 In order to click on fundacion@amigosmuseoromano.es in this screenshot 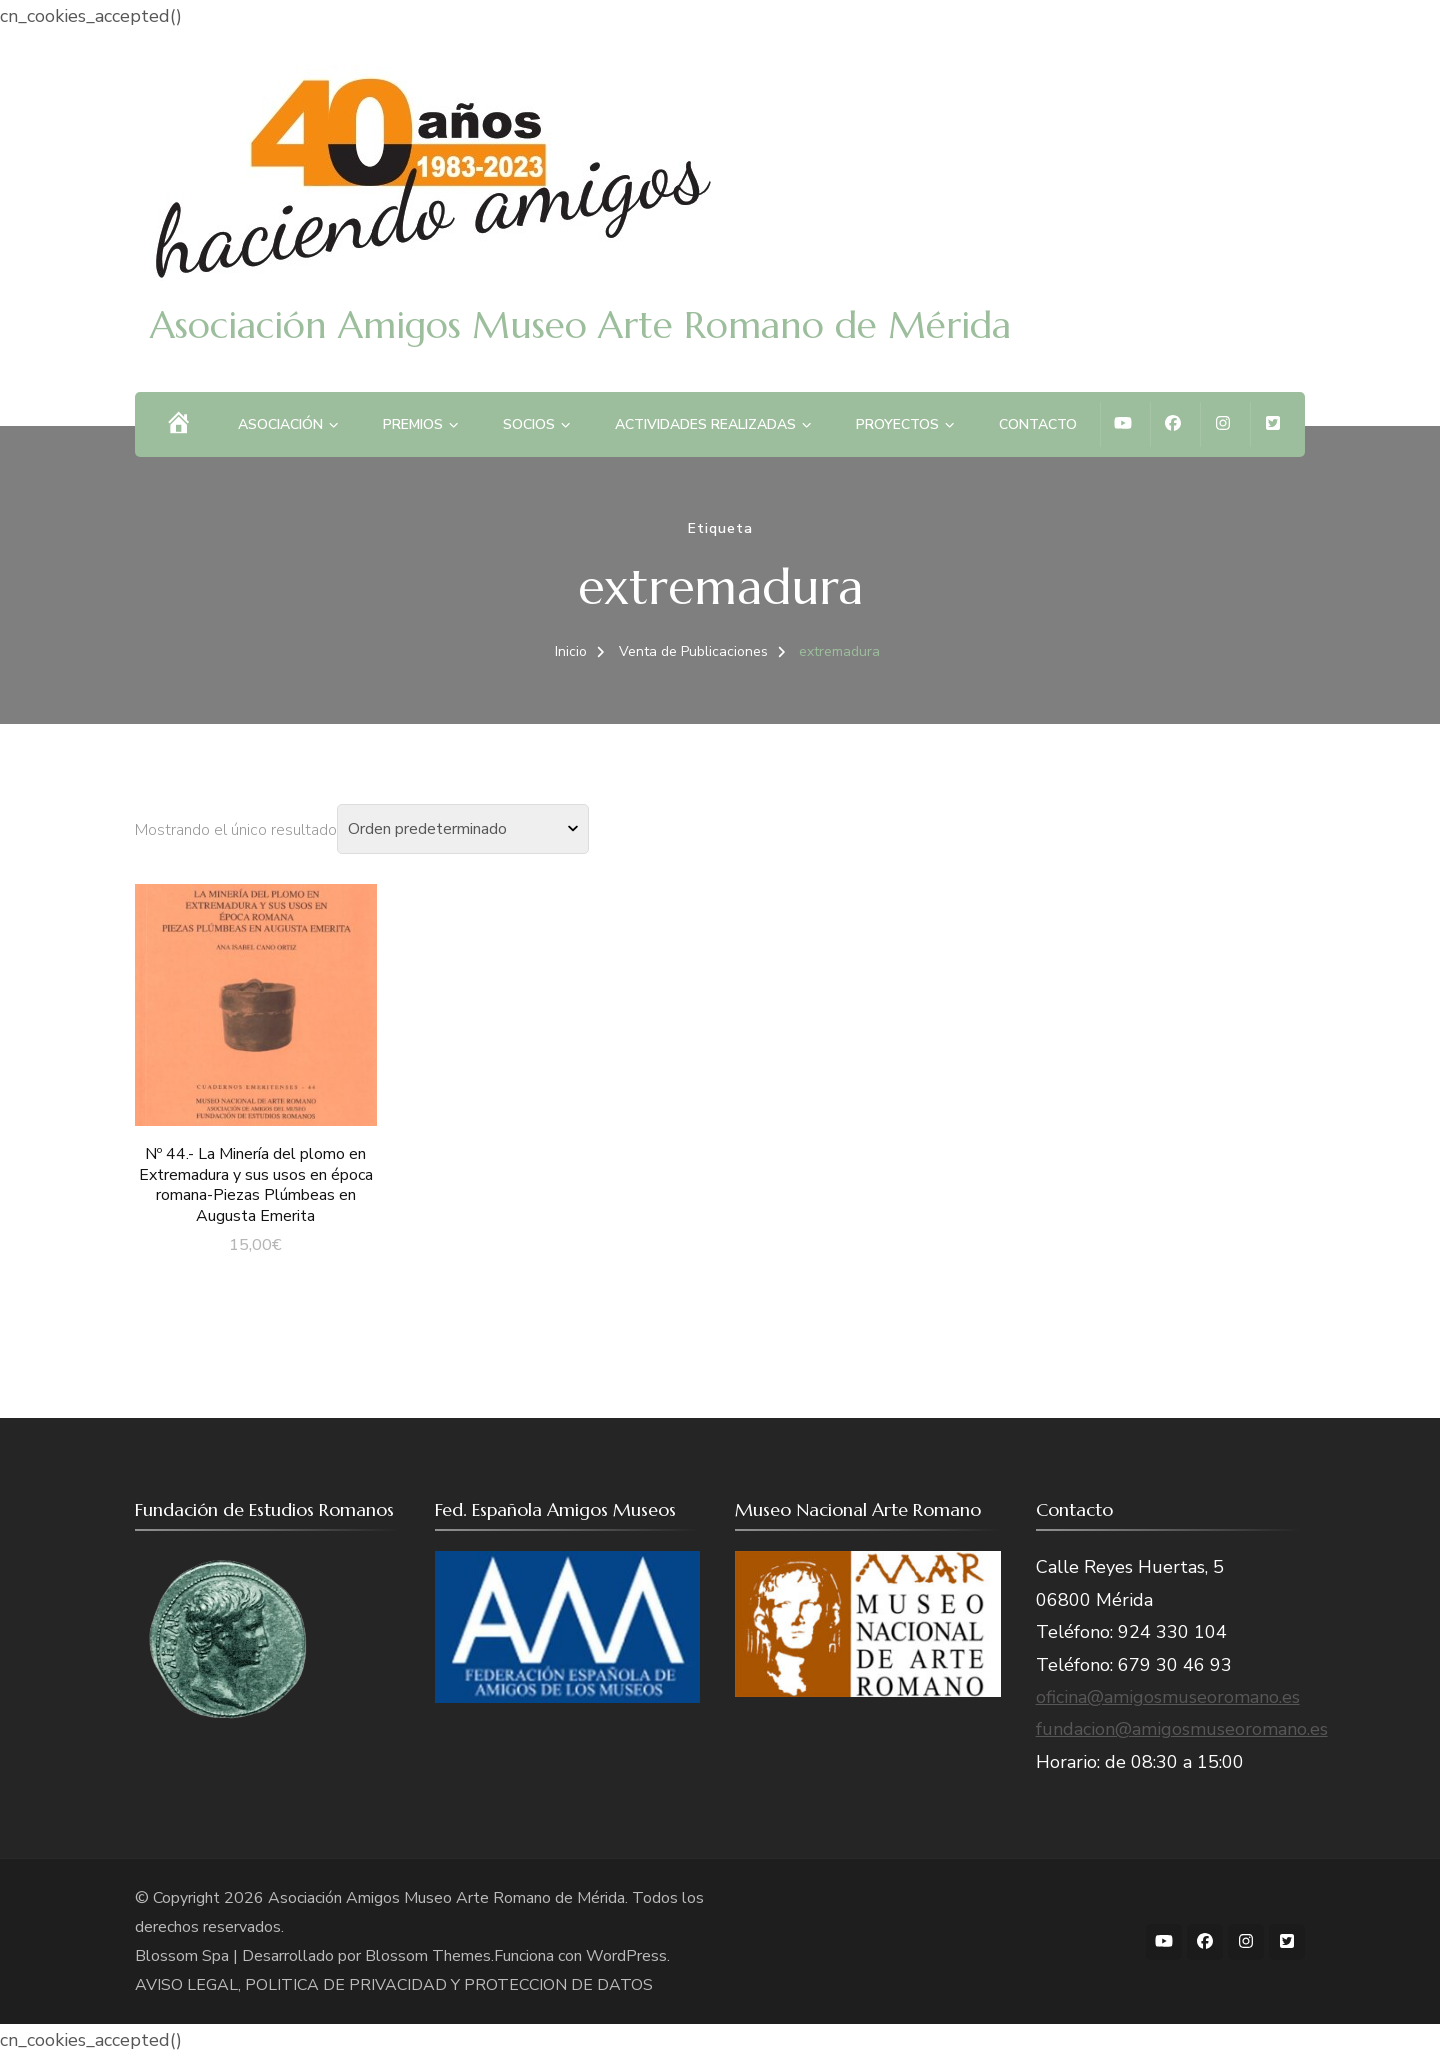, I will do `click(1182, 1729)`.